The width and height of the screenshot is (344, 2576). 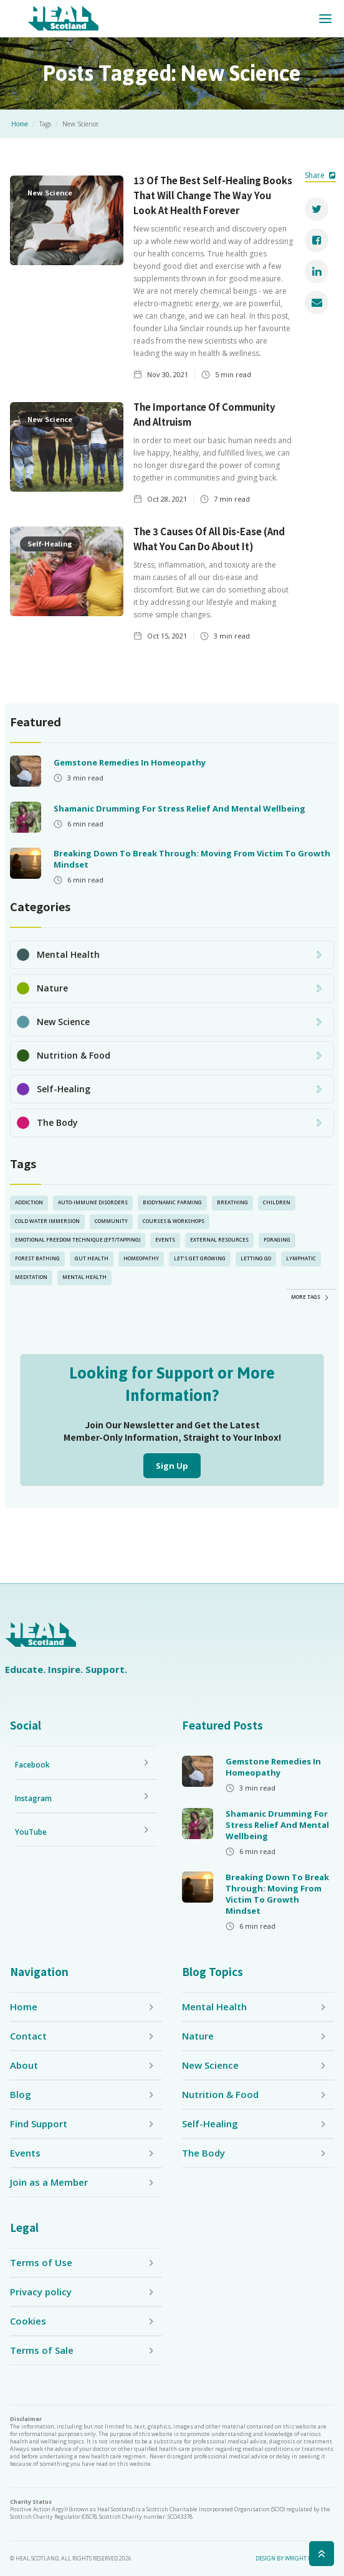 What do you see at coordinates (165, 1239) in the screenshot?
I see `Events` at bounding box center [165, 1239].